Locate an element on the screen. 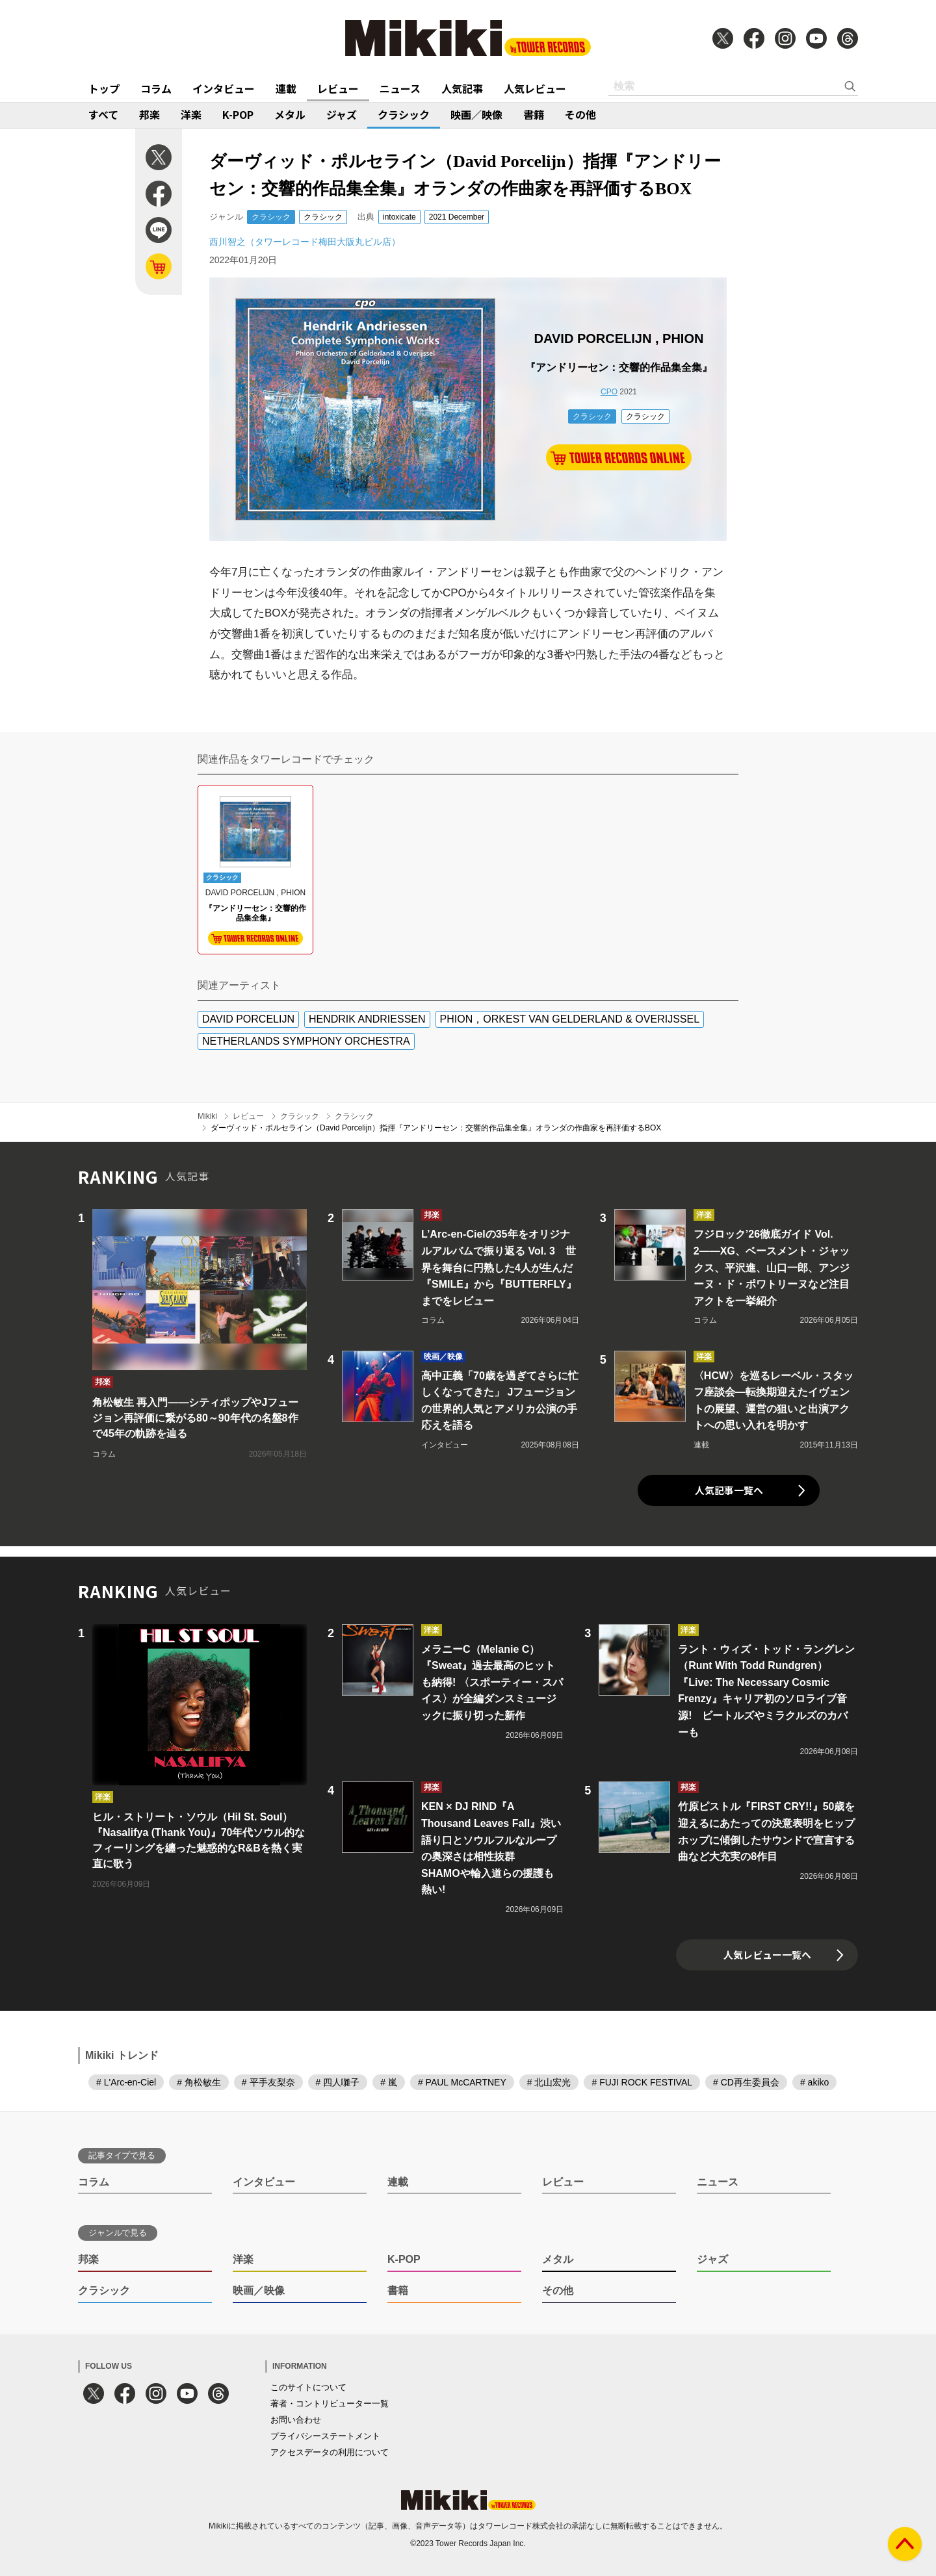 This screenshot has width=936, height=2576. クラシック is located at coordinates (404, 114).